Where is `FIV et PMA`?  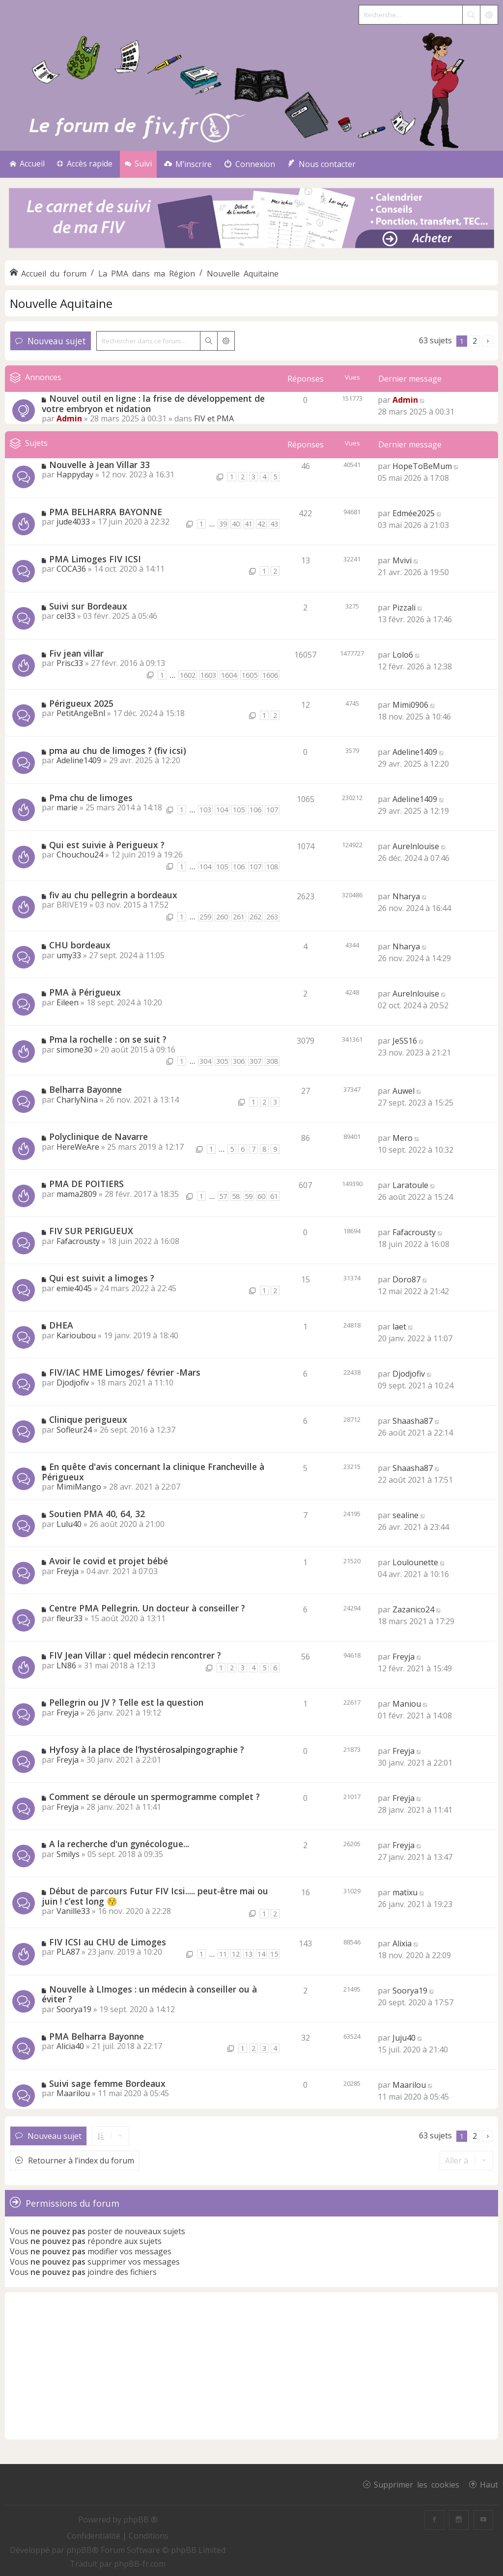 FIV et PMA is located at coordinates (214, 418).